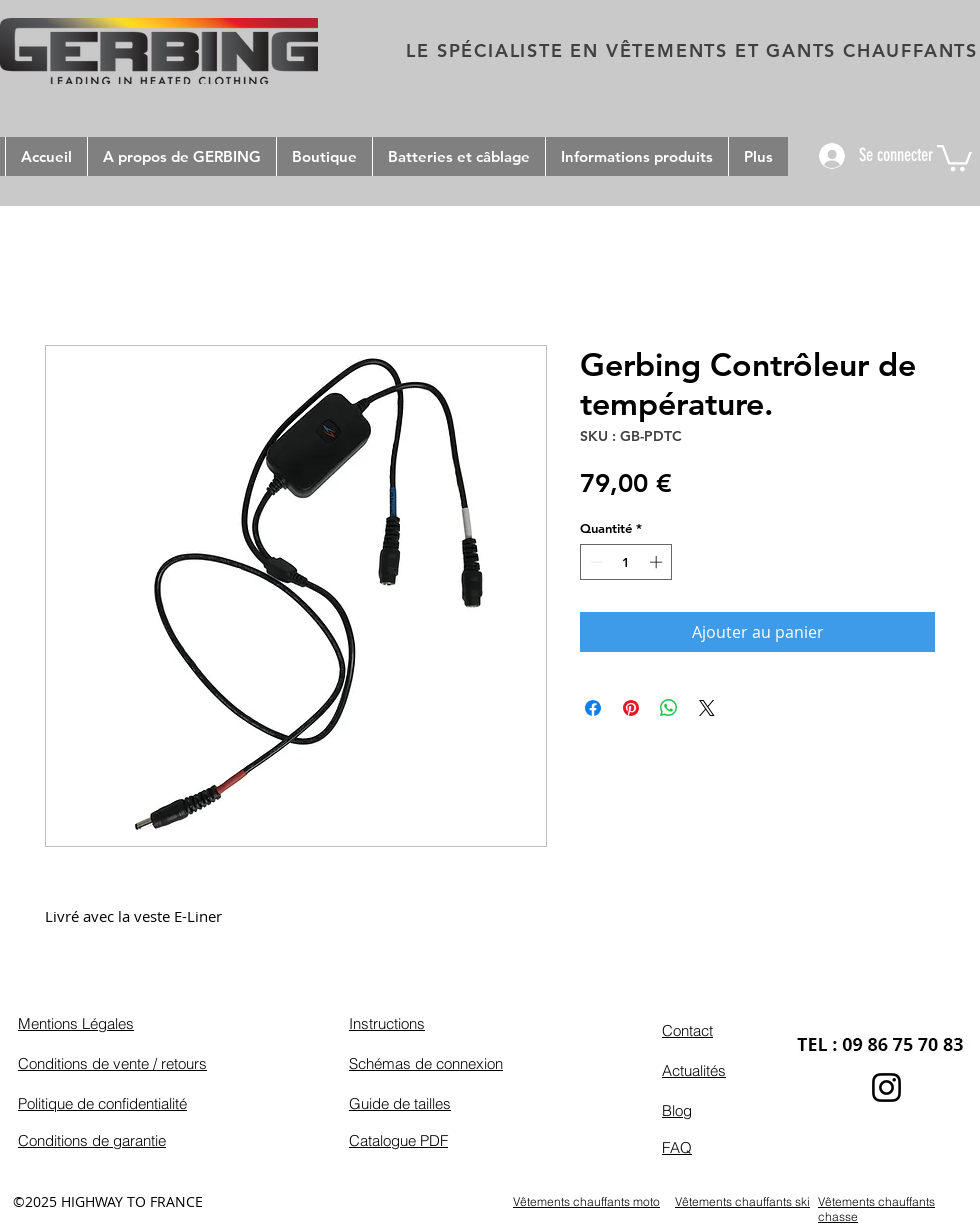 This screenshot has width=980, height=1230. I want to click on [Share on X], so click(707, 708).